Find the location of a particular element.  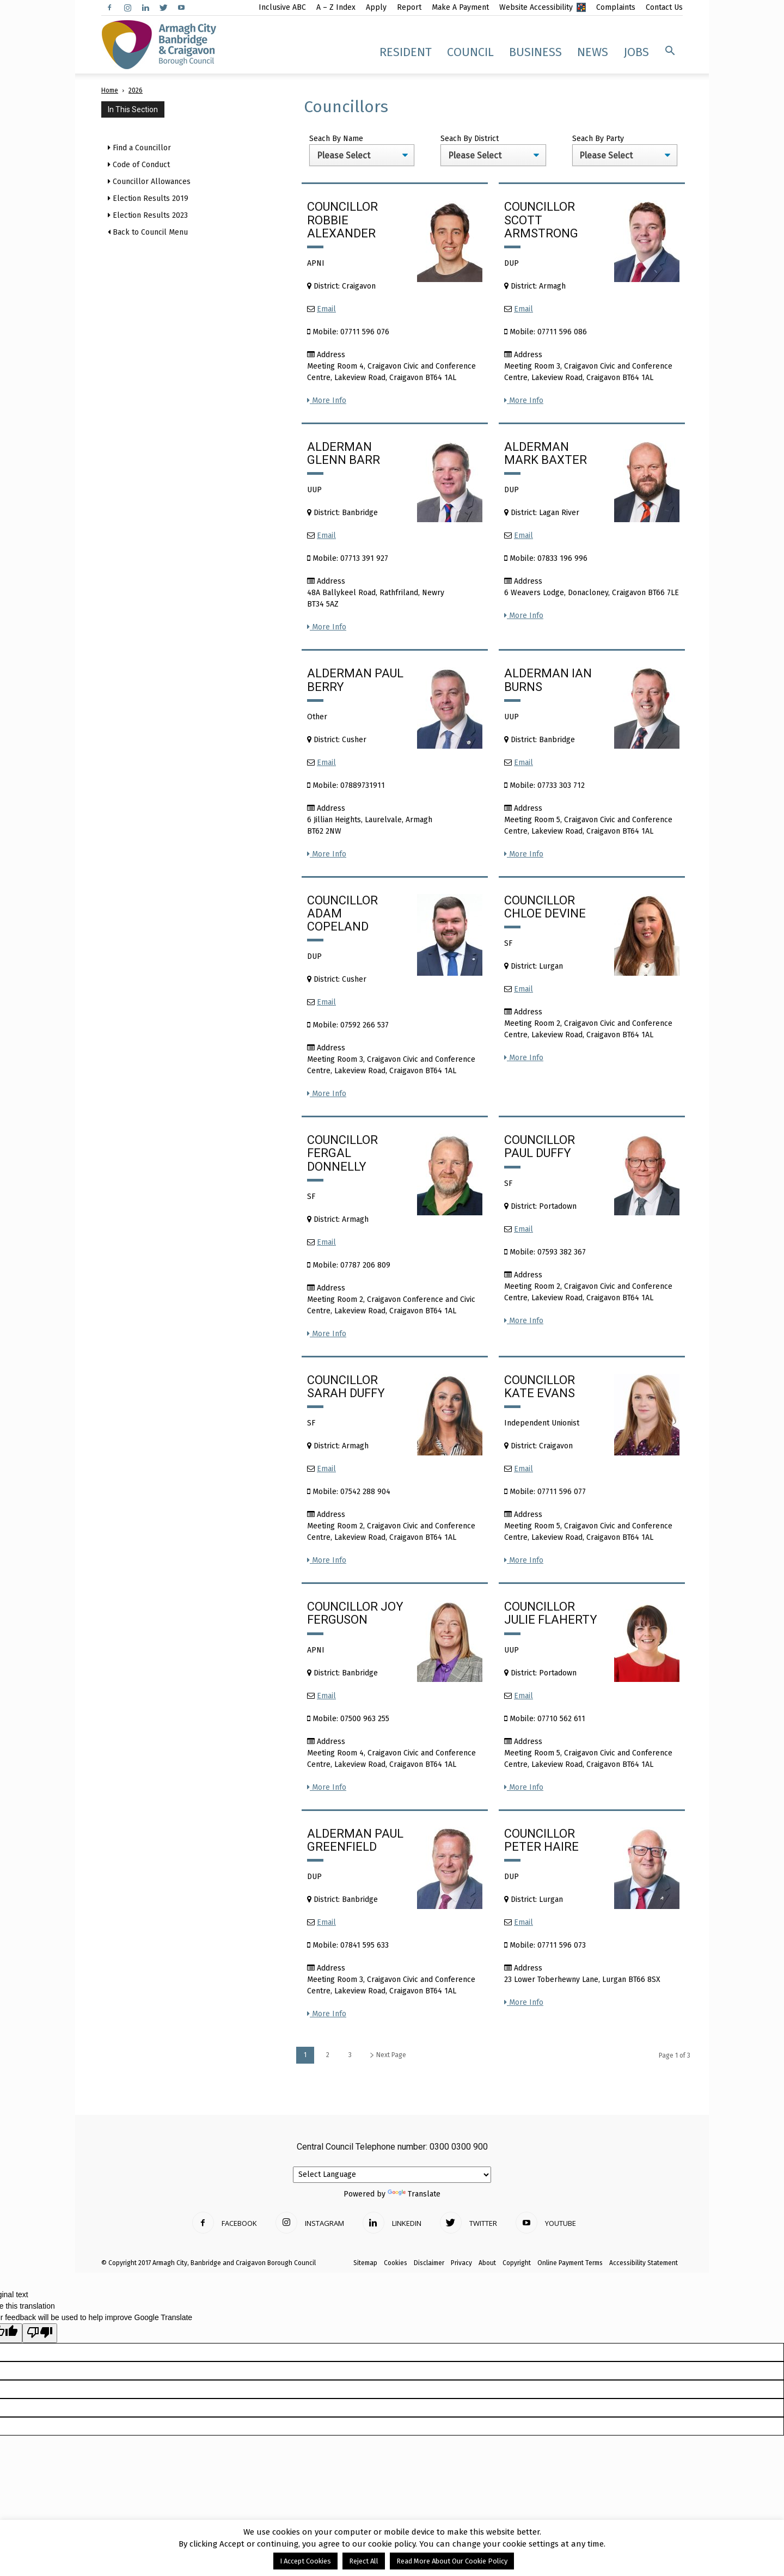

Next Page is located at coordinates (387, 2055).